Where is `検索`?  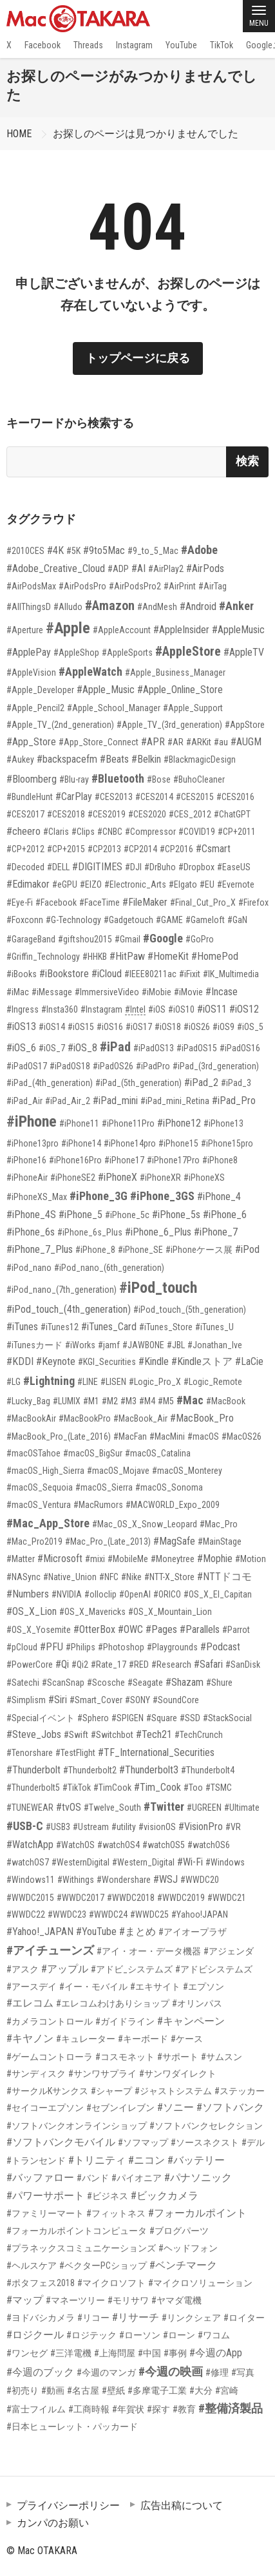 検索 is located at coordinates (247, 461).